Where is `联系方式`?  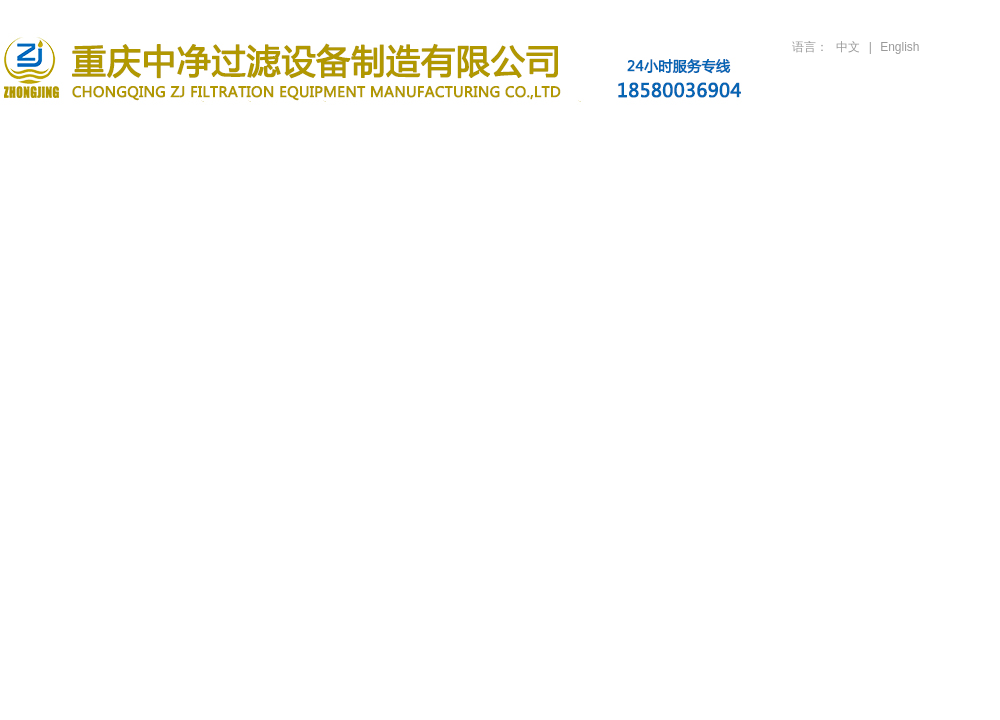
联系方式 is located at coordinates (930, 132).